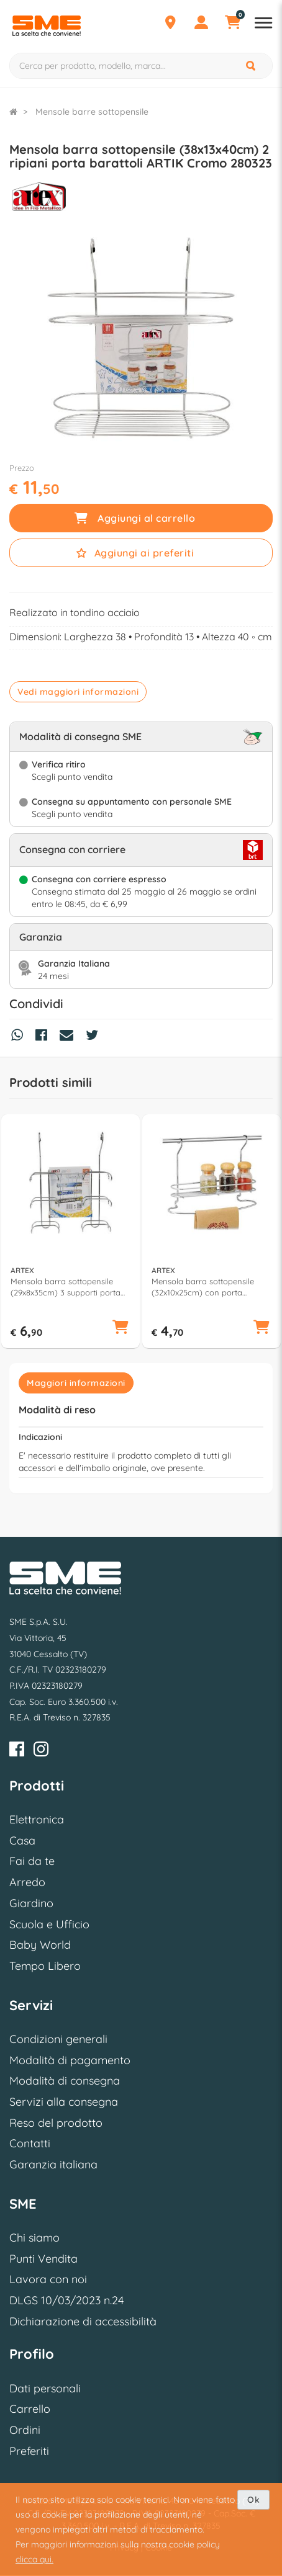 Image resolution: width=282 pixels, height=2576 pixels. What do you see at coordinates (27, 1882) in the screenshot?
I see `Arredo` at bounding box center [27, 1882].